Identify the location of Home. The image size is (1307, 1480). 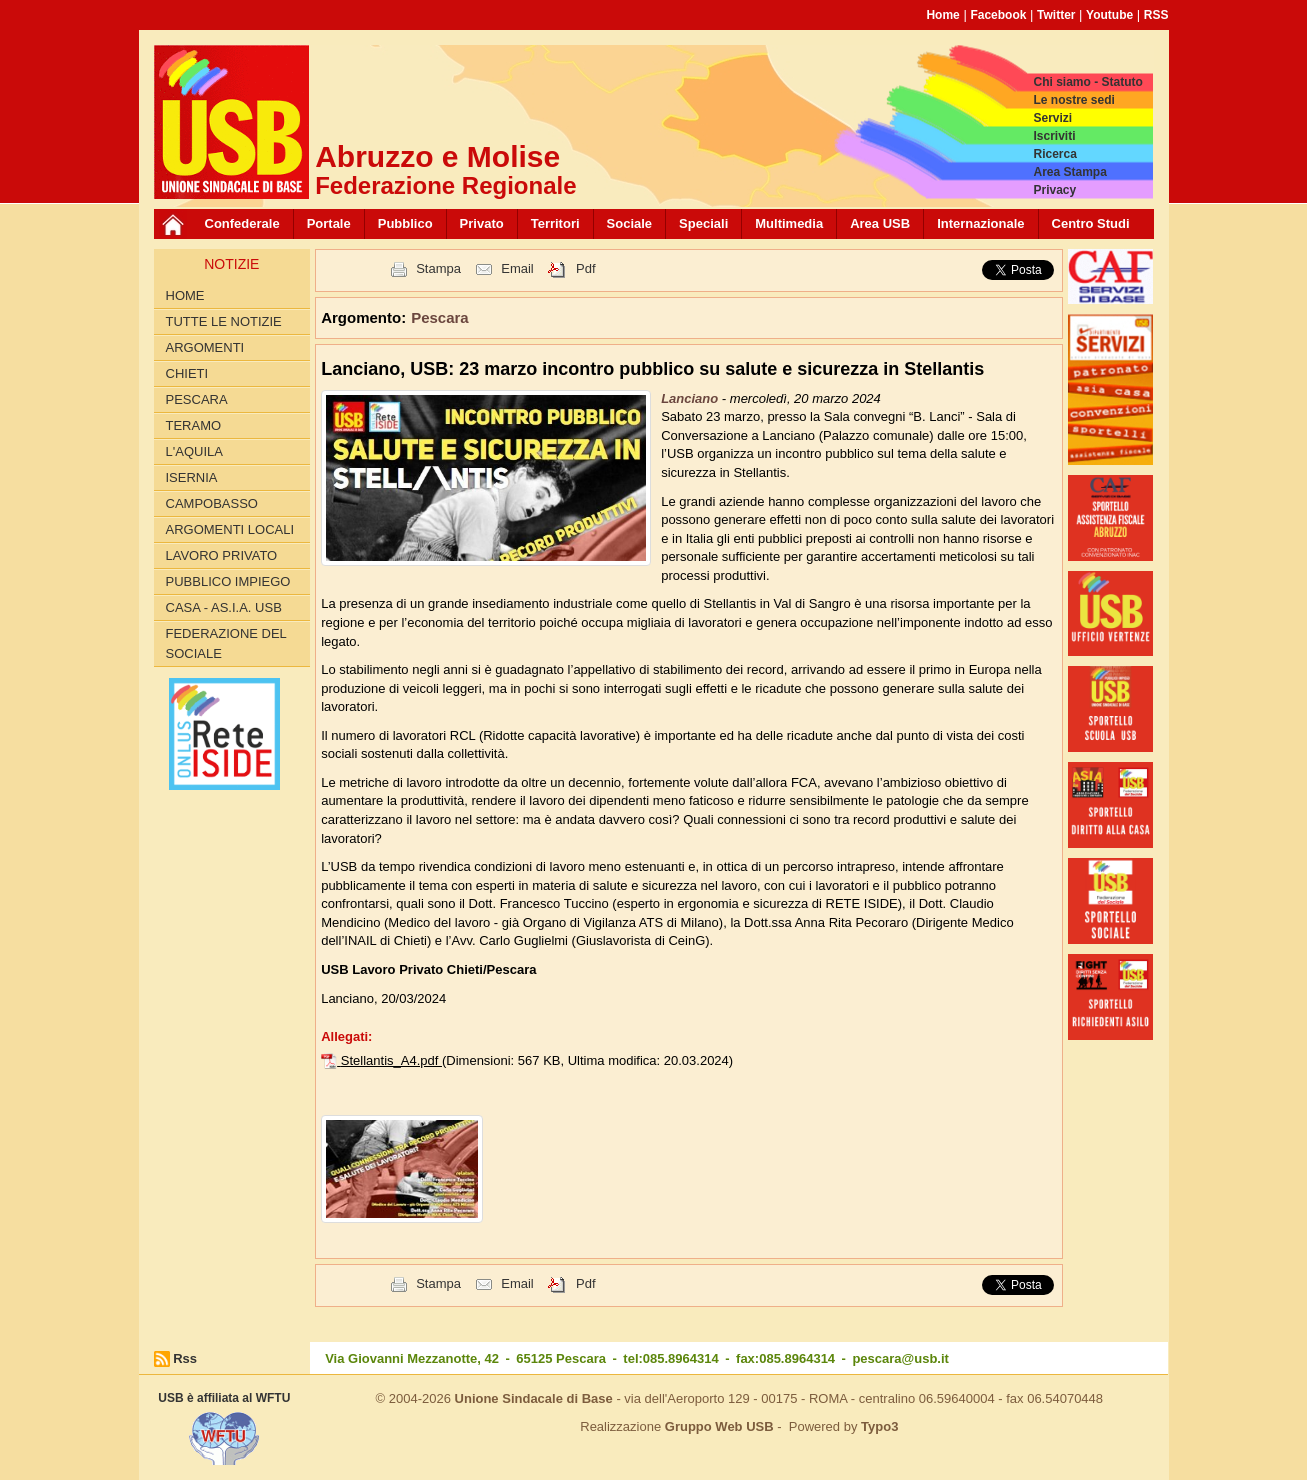
(942, 15).